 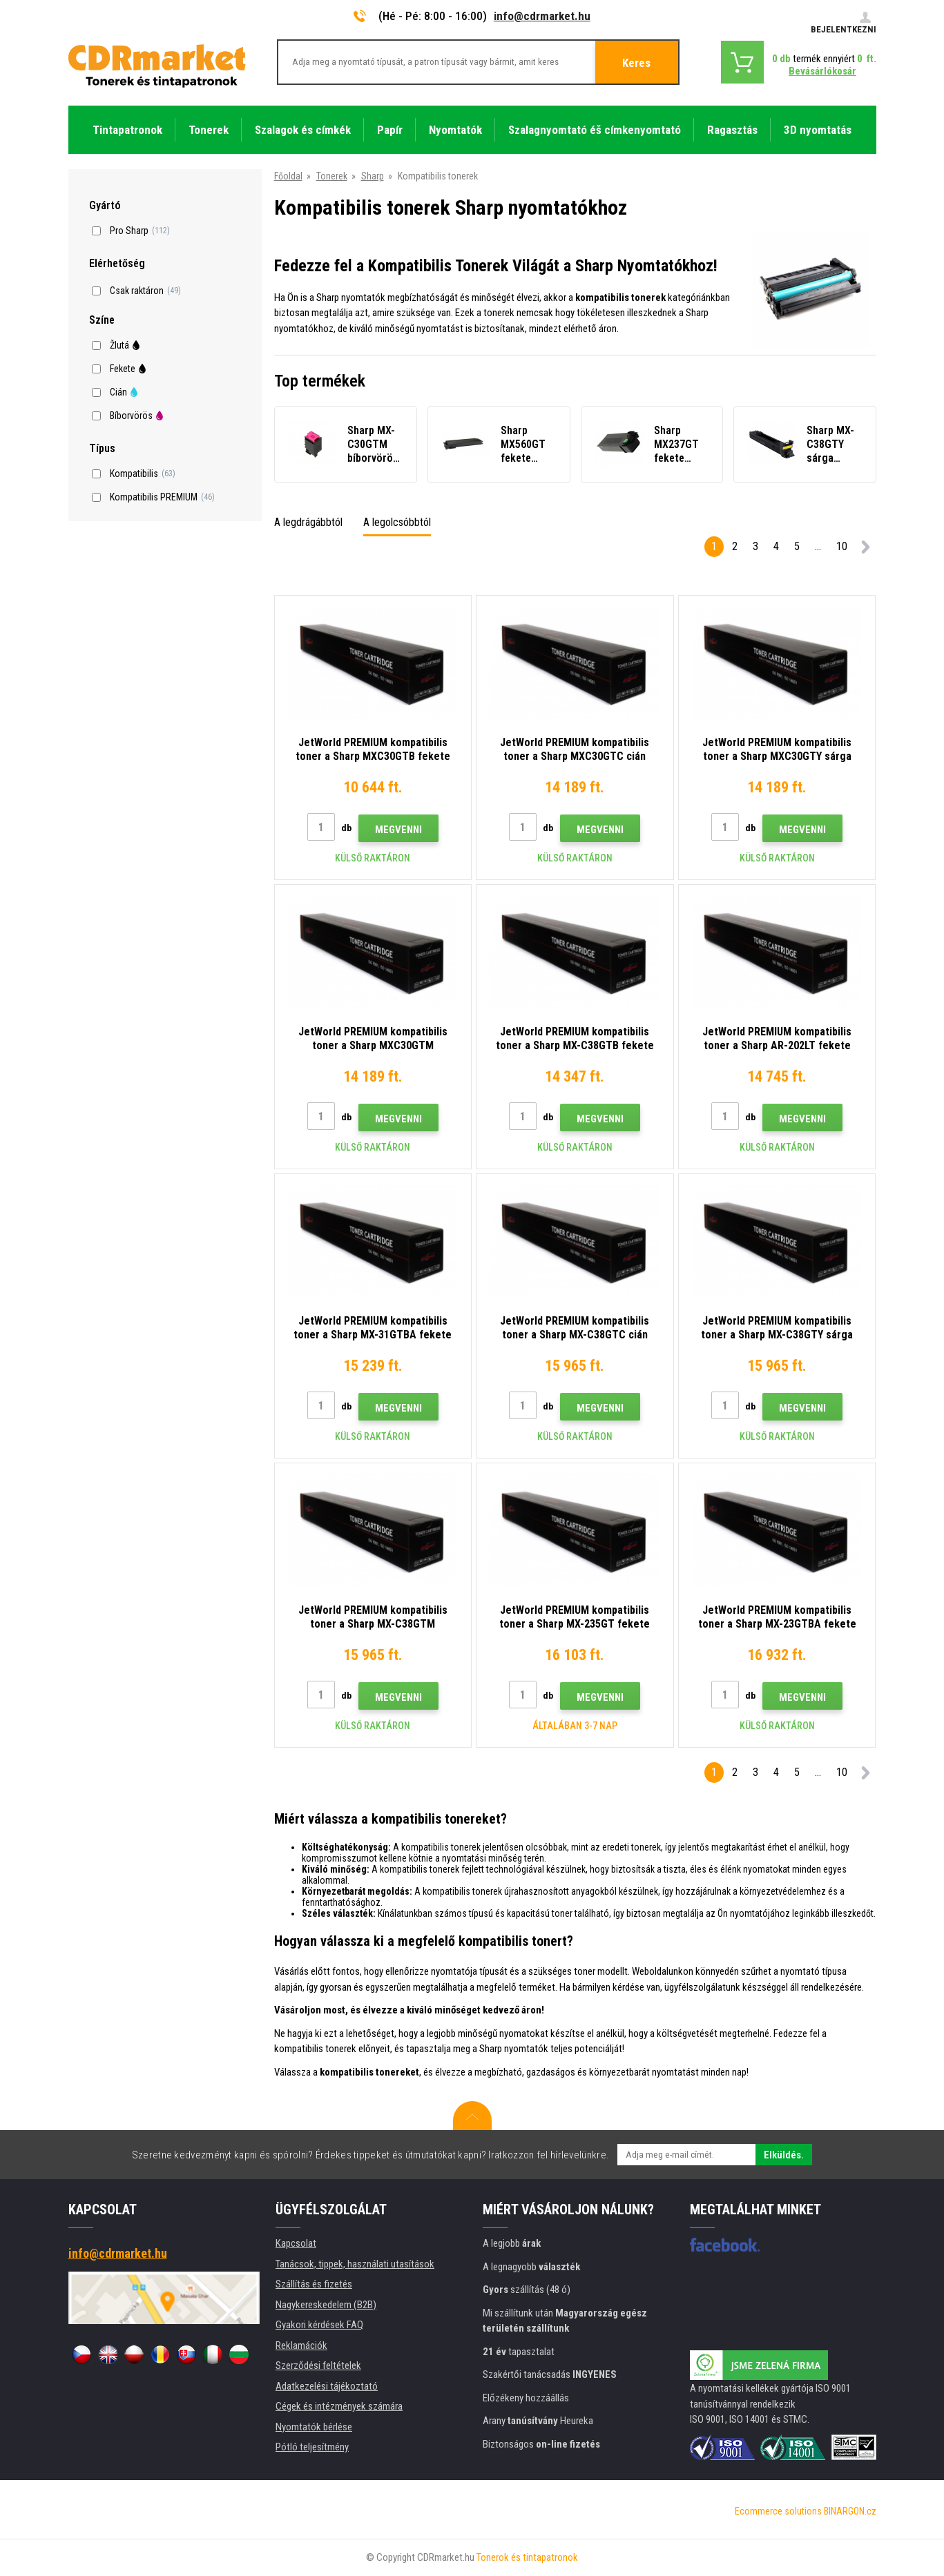 I want to click on Tanácsok, tippek, használati utasítások, so click(x=355, y=2264).